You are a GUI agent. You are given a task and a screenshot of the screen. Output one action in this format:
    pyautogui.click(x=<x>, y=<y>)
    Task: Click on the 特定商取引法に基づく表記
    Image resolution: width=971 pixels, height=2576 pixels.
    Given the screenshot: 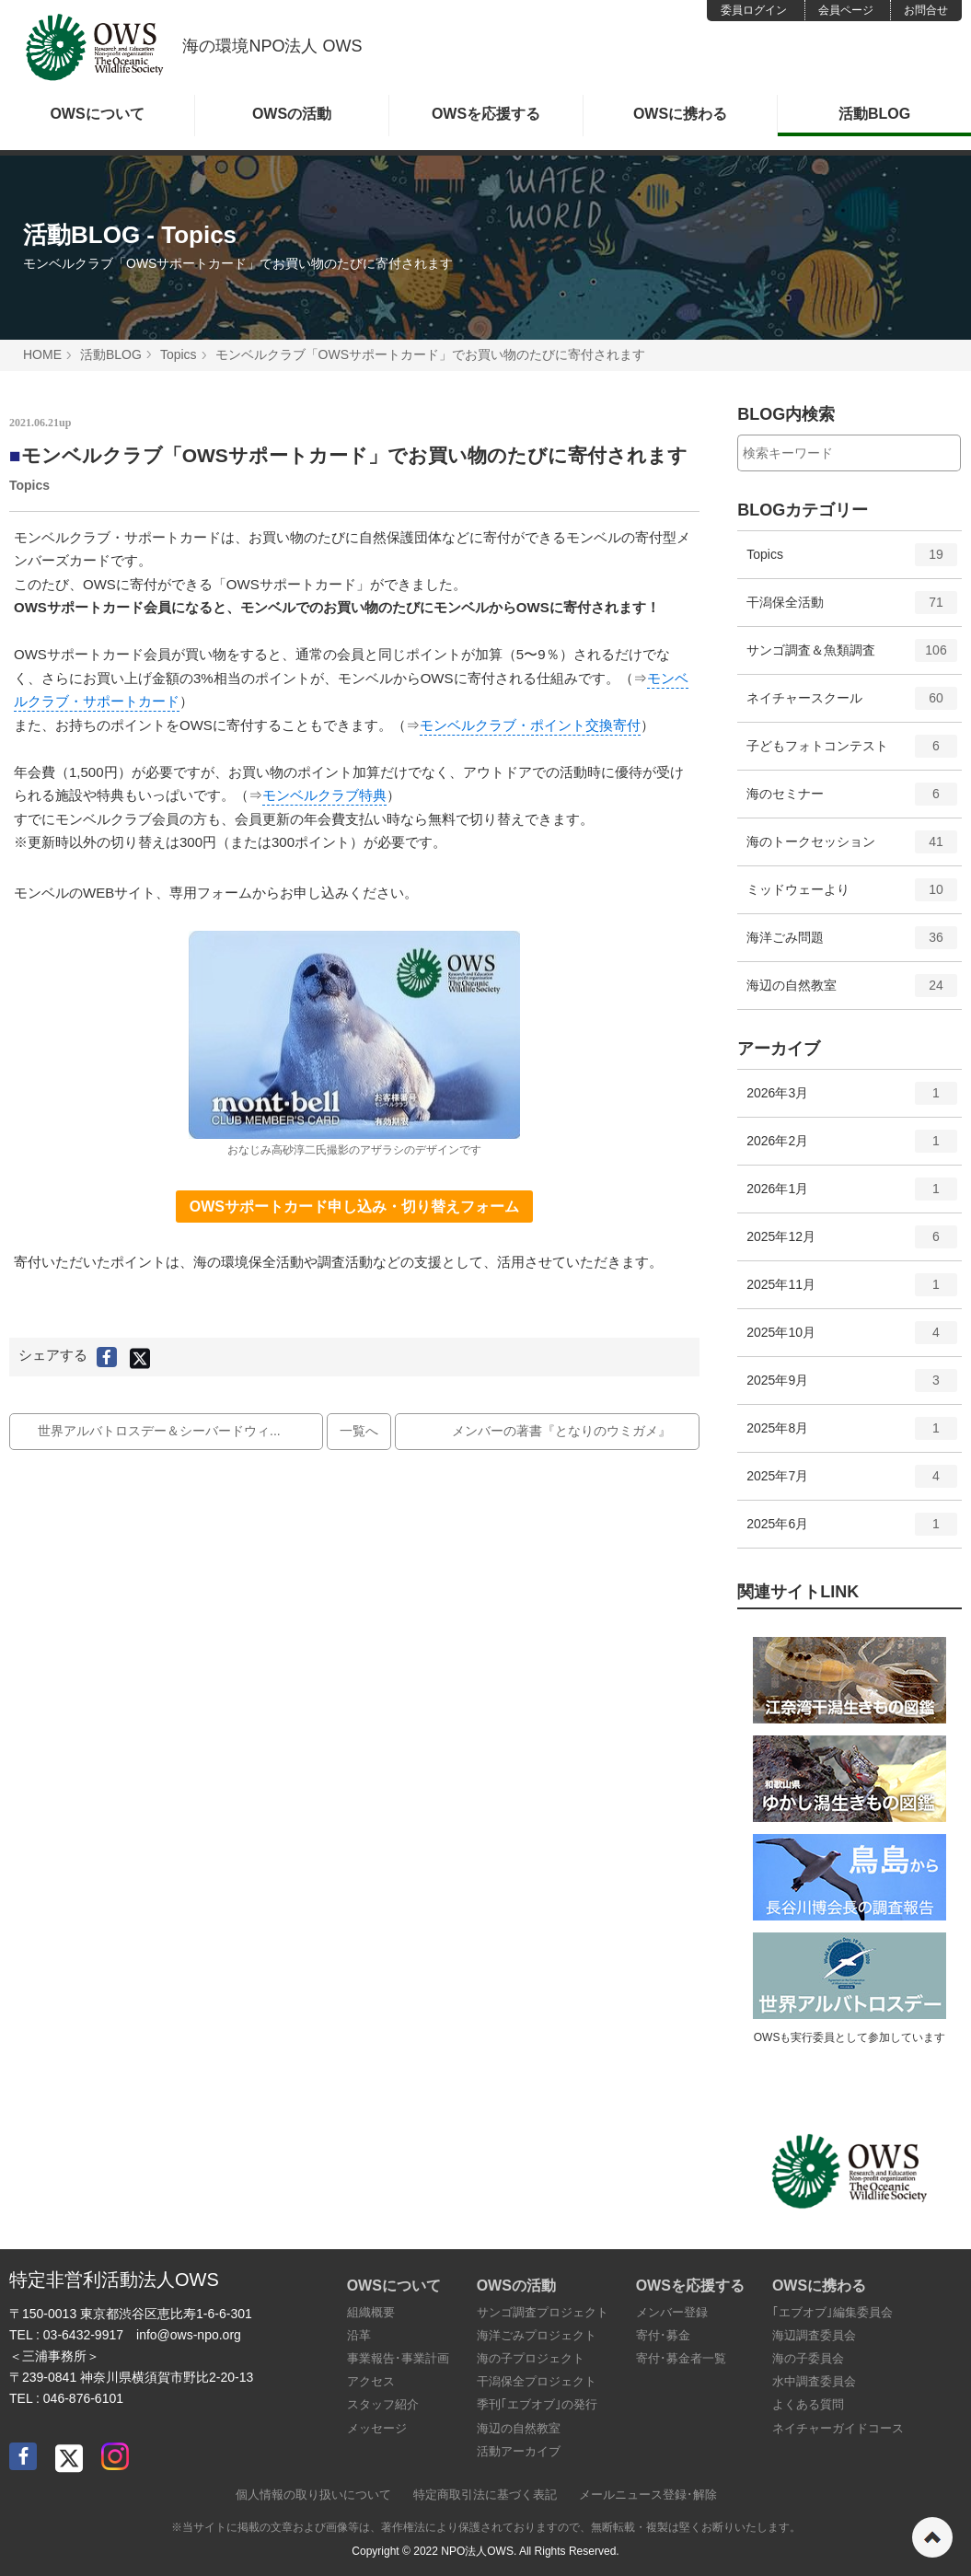 What is the action you would take?
    pyautogui.click(x=485, y=2494)
    